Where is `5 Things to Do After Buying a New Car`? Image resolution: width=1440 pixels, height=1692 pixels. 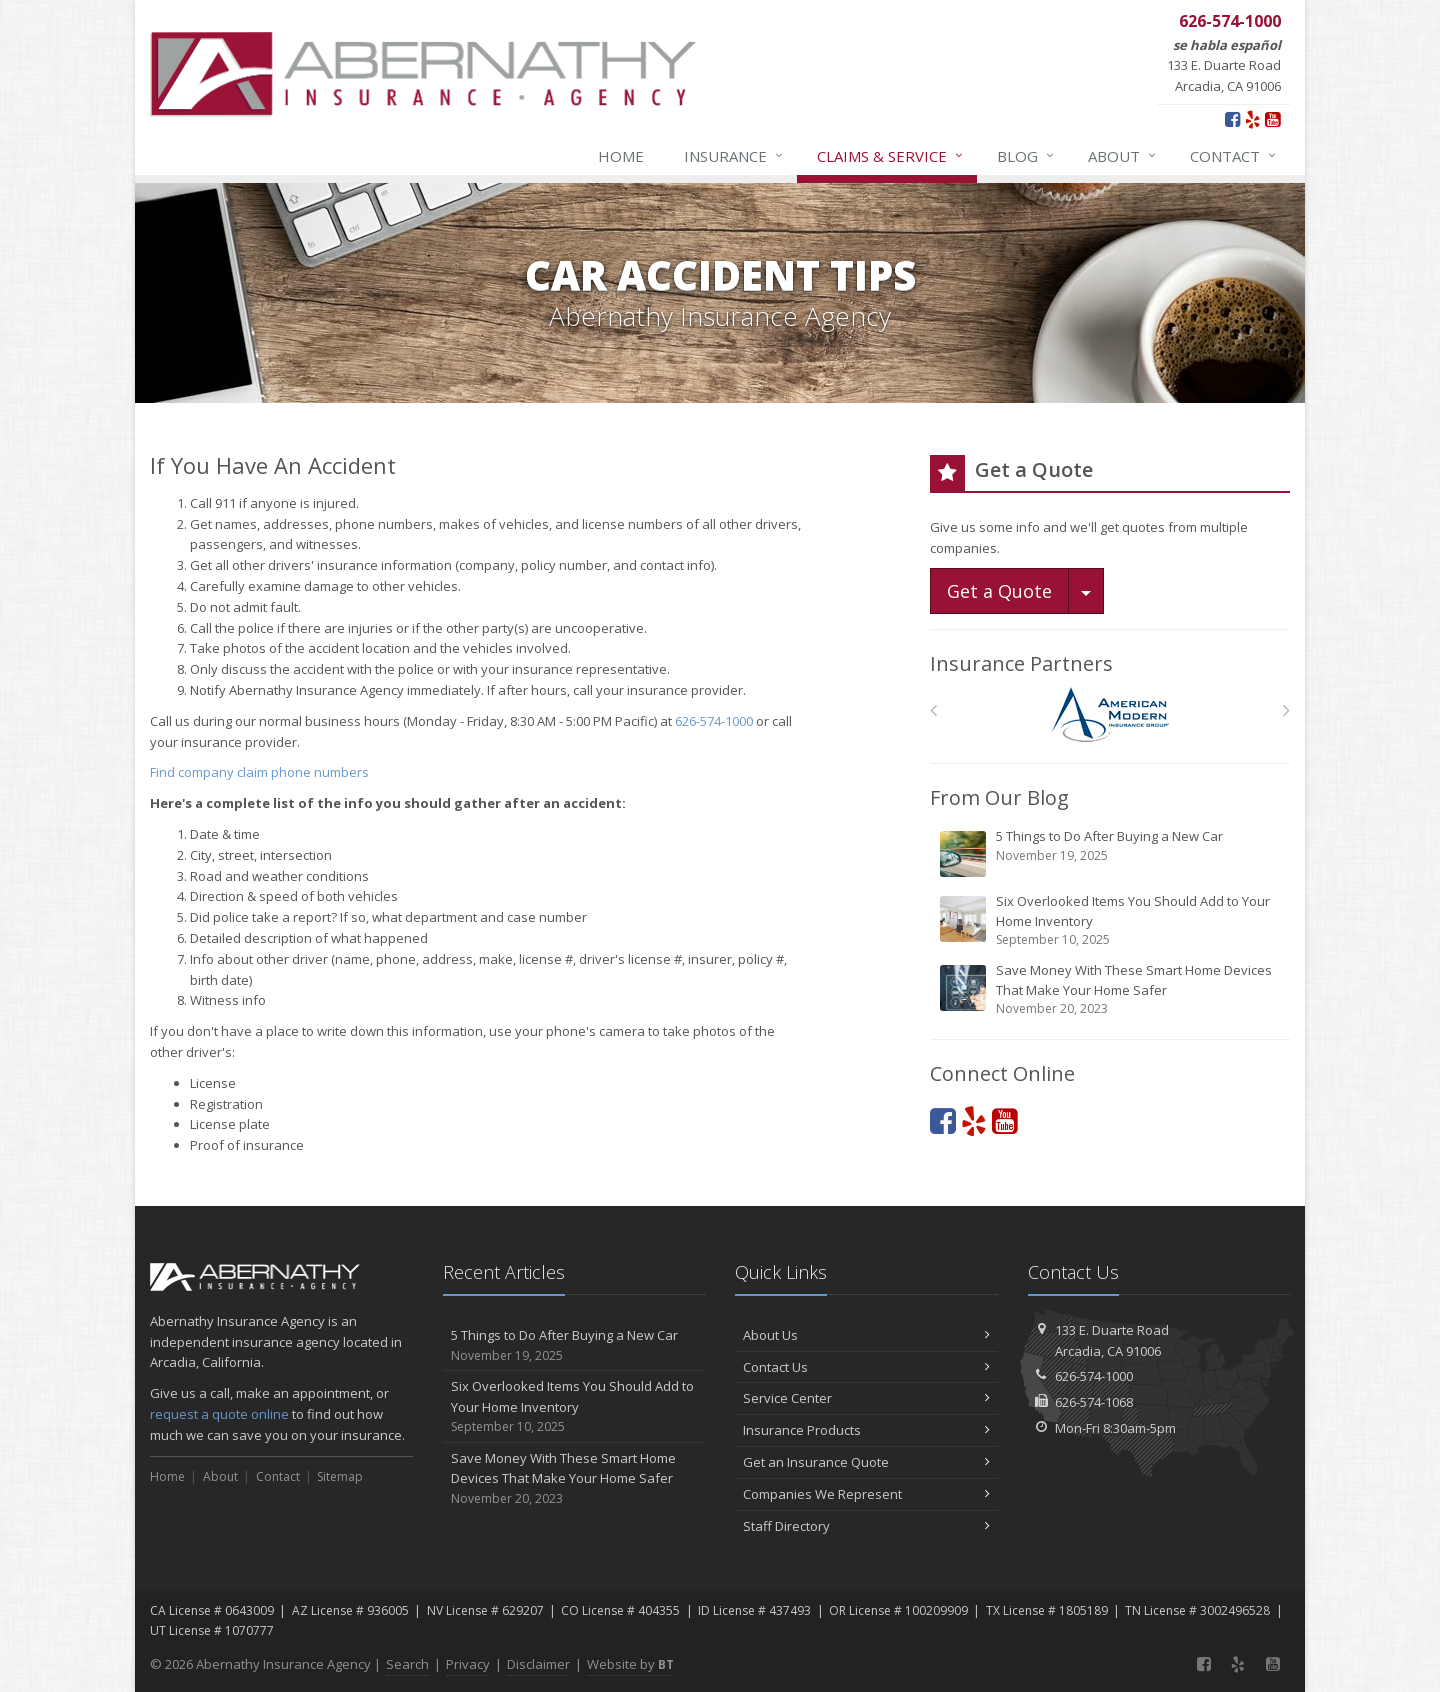 5 Things to Do After Buying a New Car is located at coordinates (1111, 853).